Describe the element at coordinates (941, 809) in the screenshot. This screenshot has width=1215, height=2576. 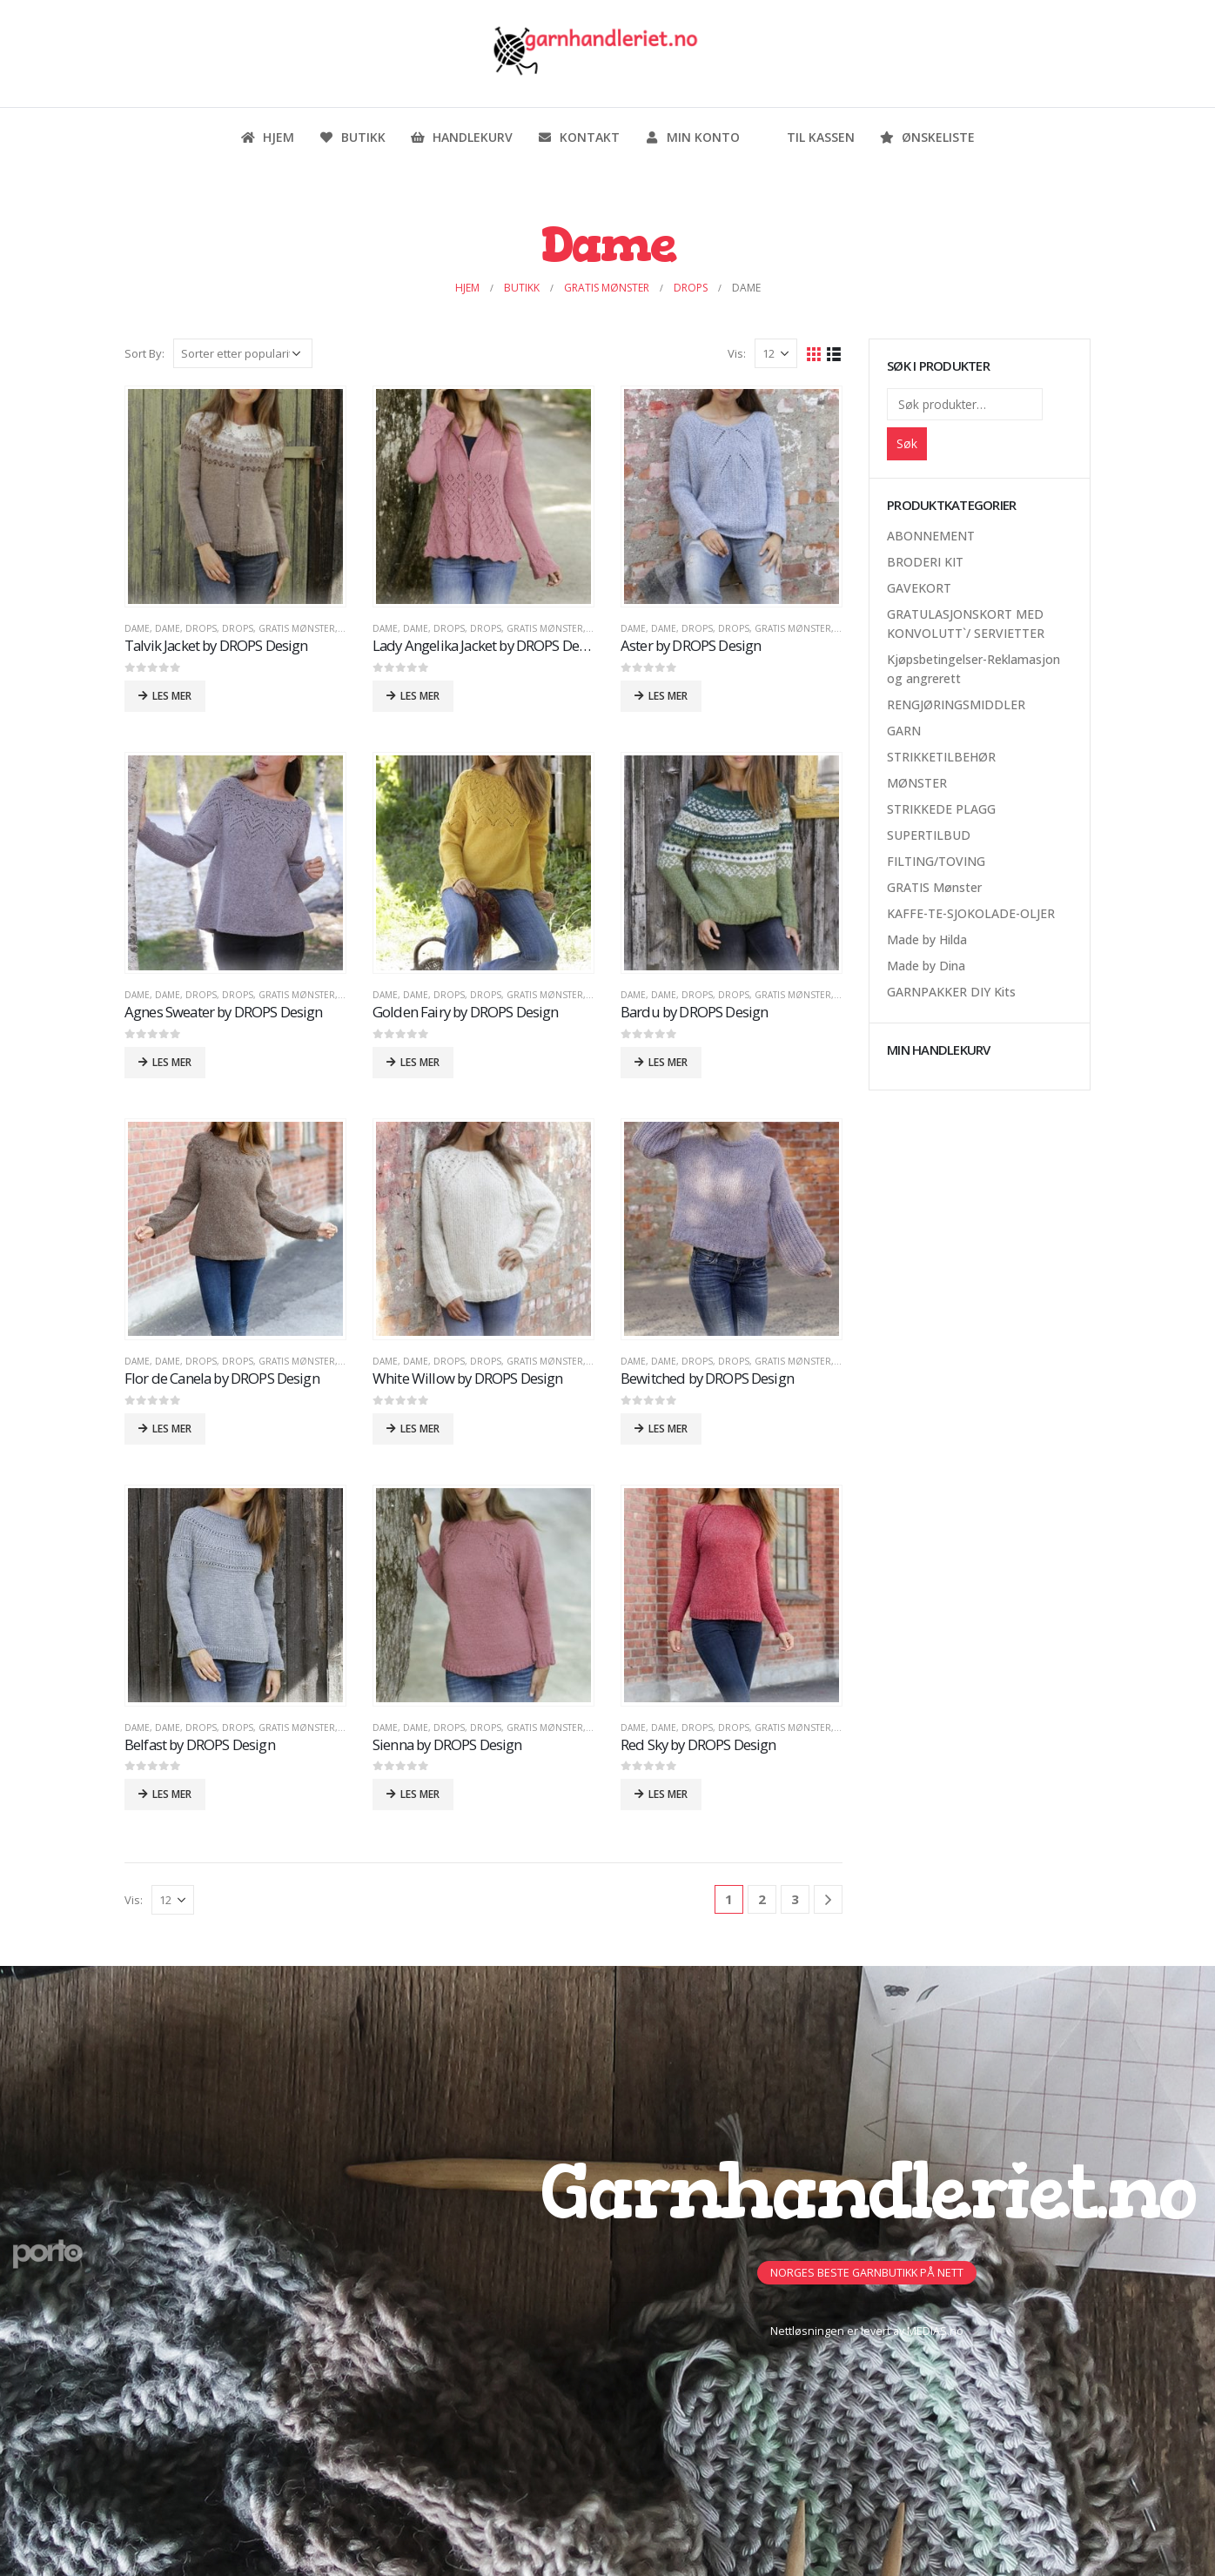
I see `STRIKKEDE PLAGG` at that location.